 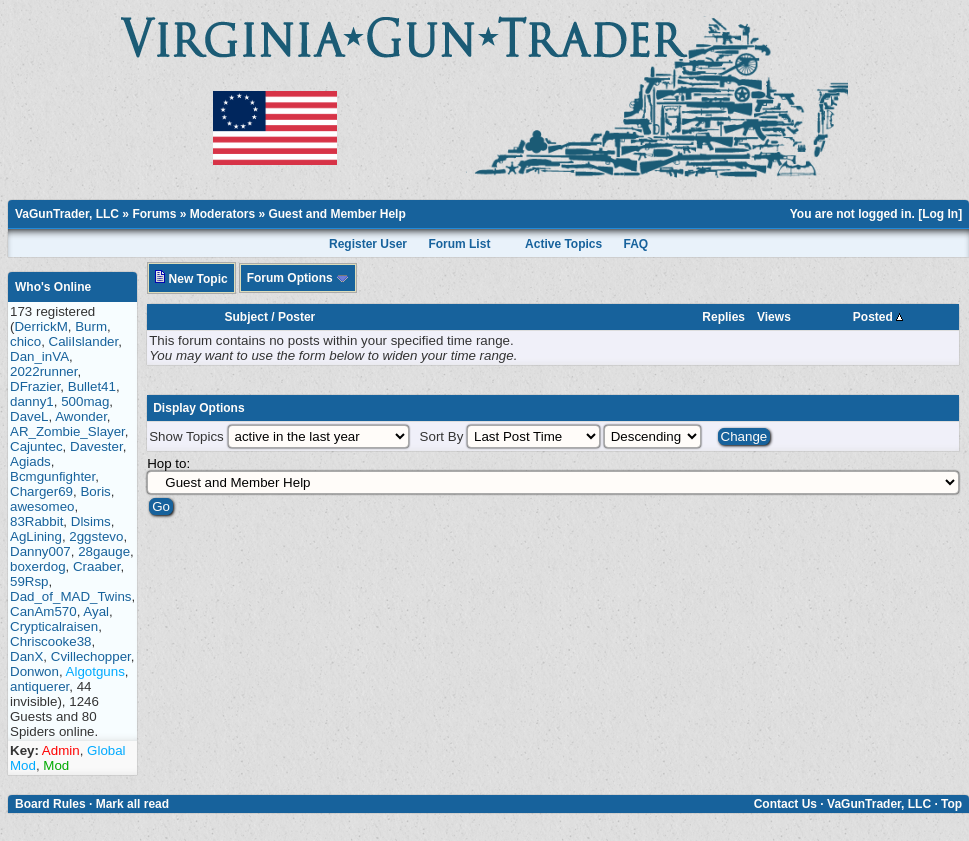 I want to click on 28gauge, so click(x=104, y=551).